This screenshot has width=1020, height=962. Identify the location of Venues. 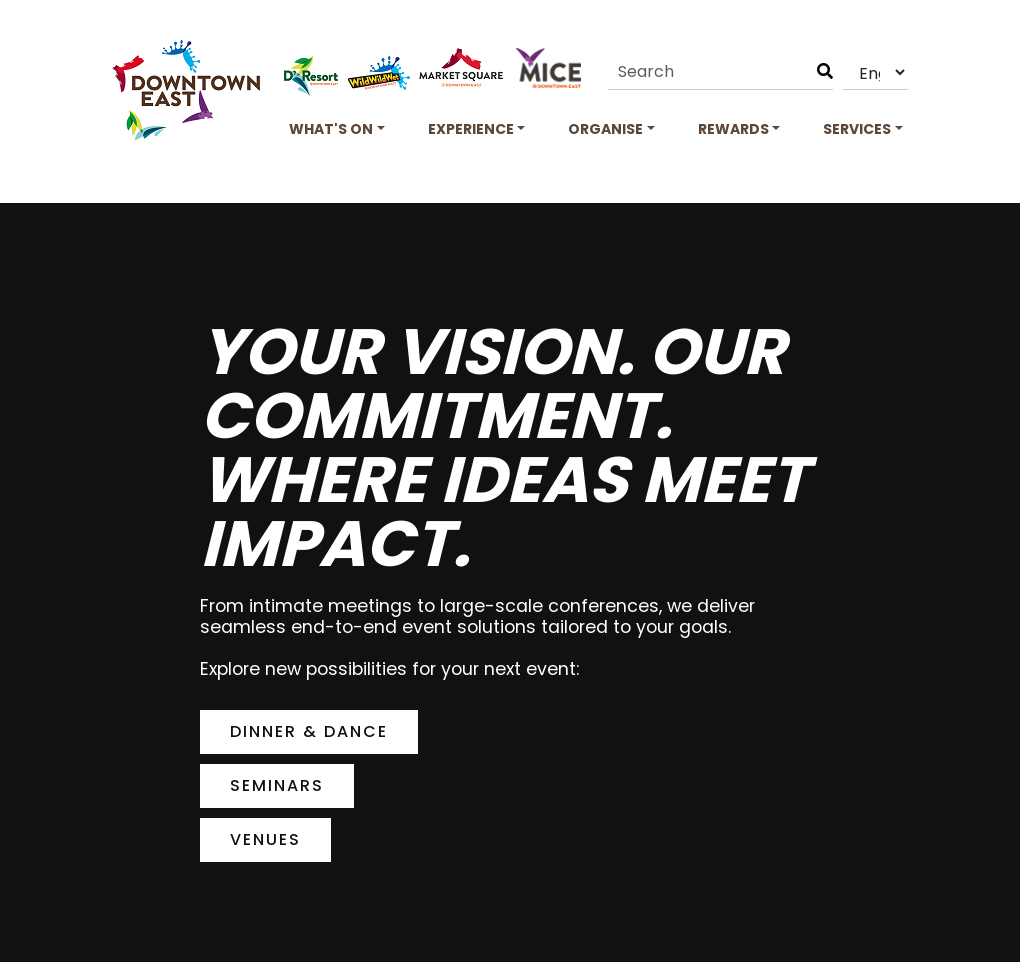
(265, 839).